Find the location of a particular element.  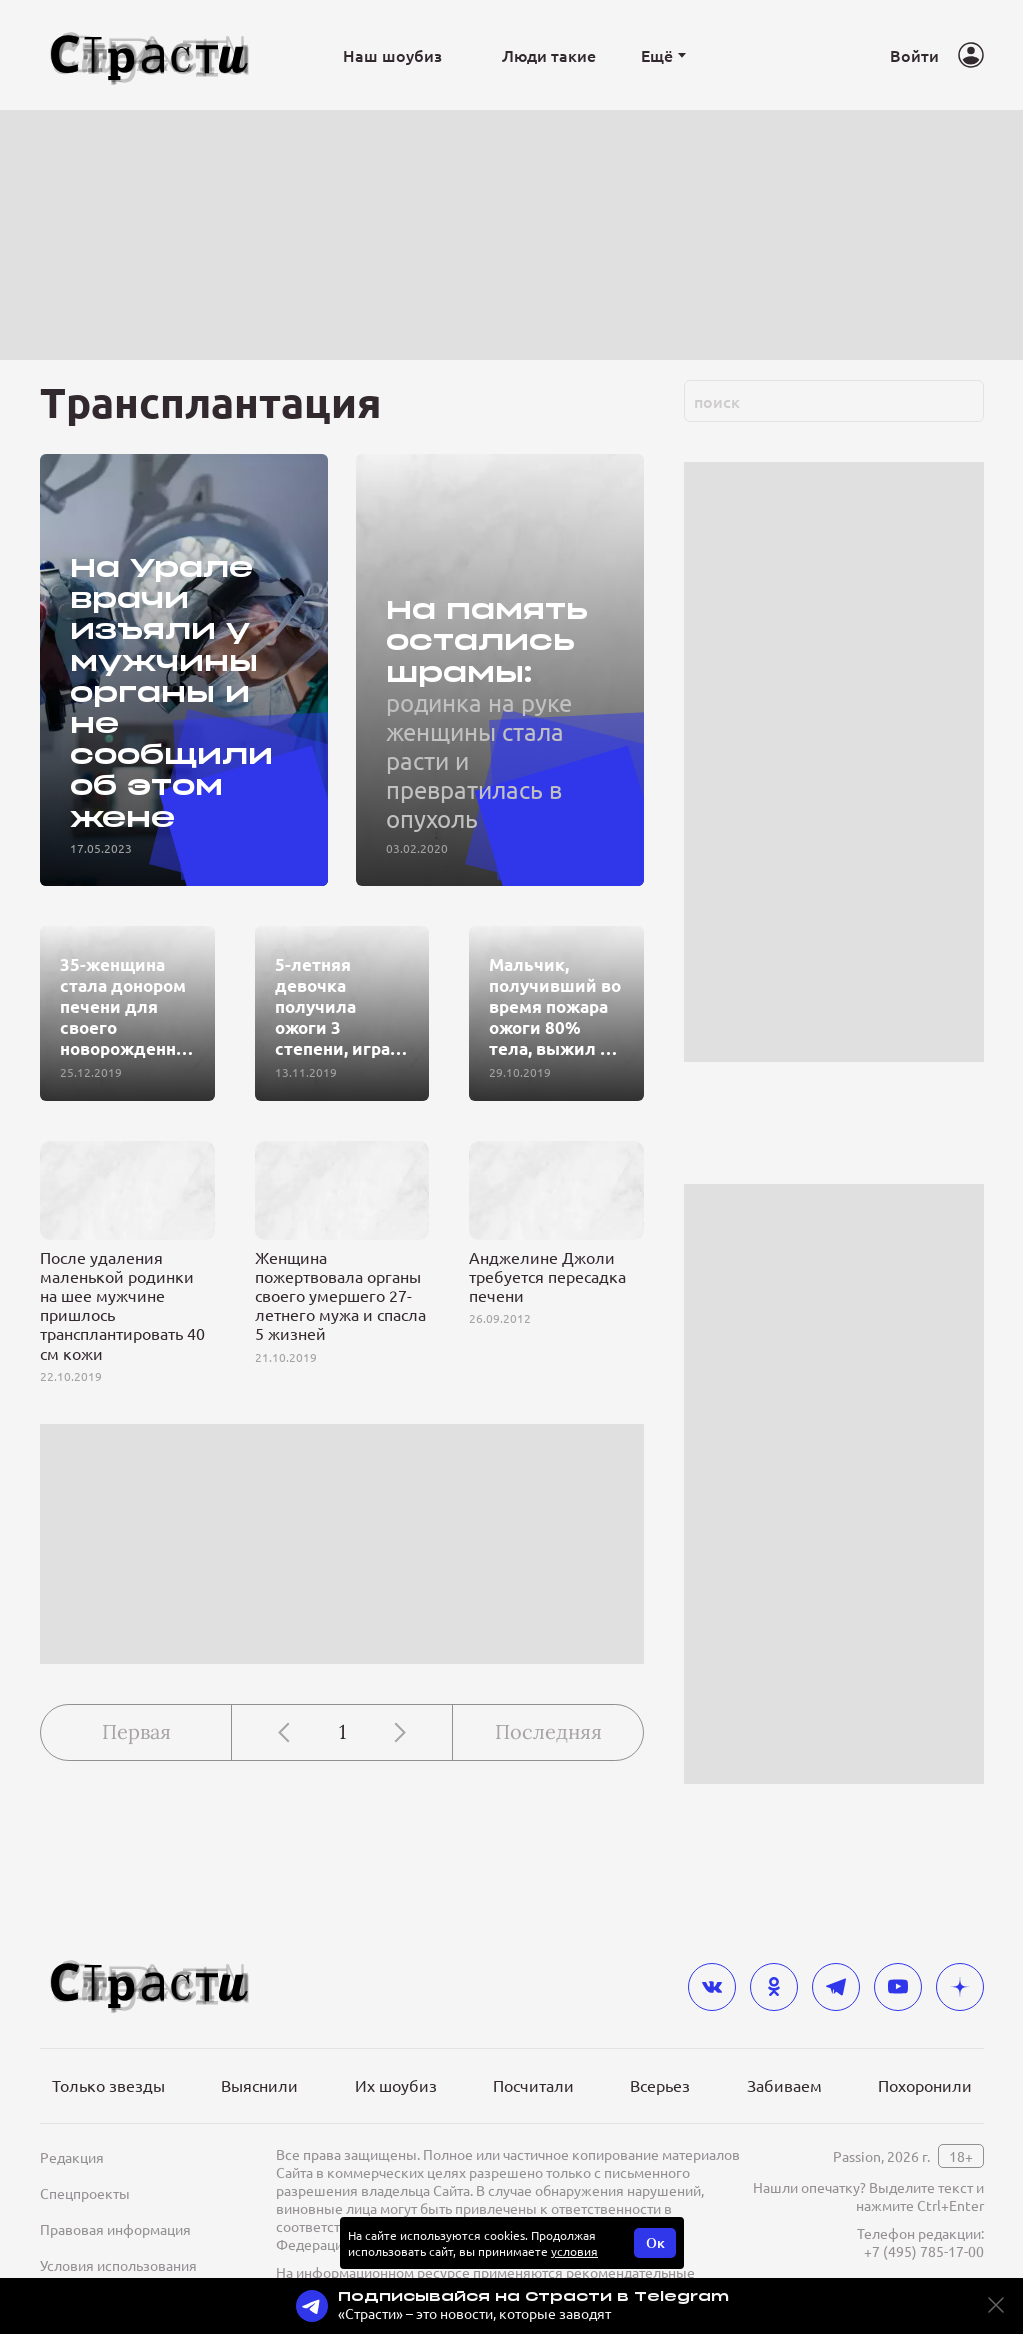

Спецпроекты is located at coordinates (85, 2193).